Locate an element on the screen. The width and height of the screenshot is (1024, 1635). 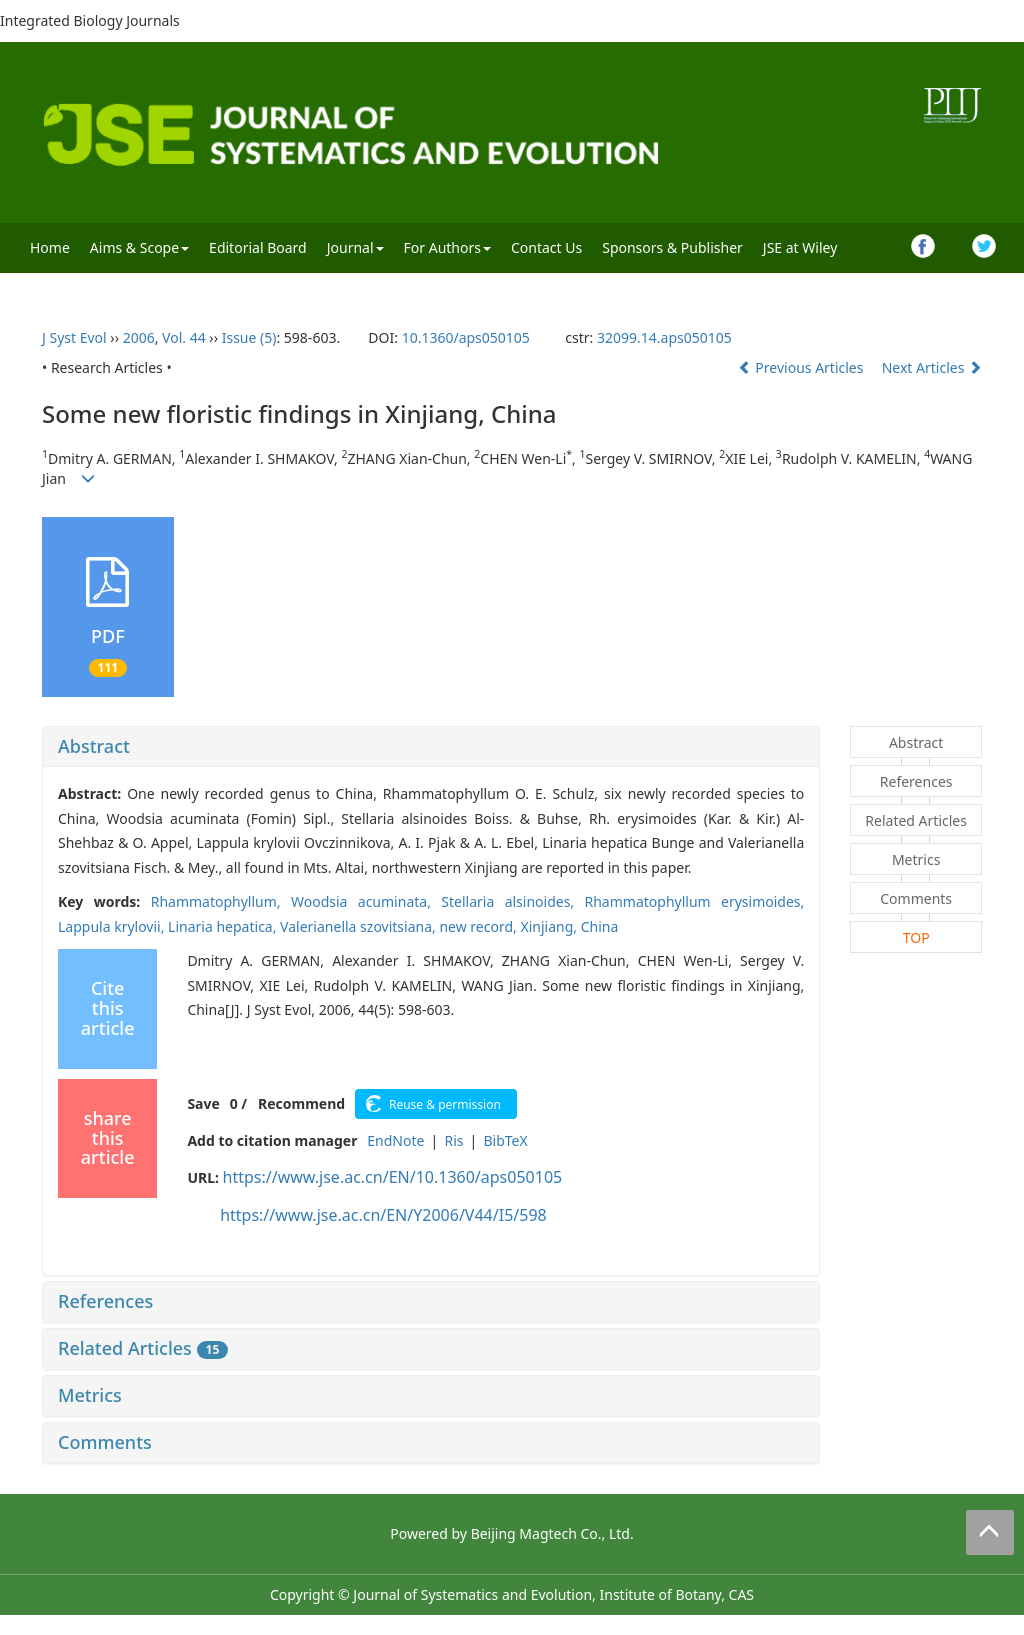
China is located at coordinates (600, 926).